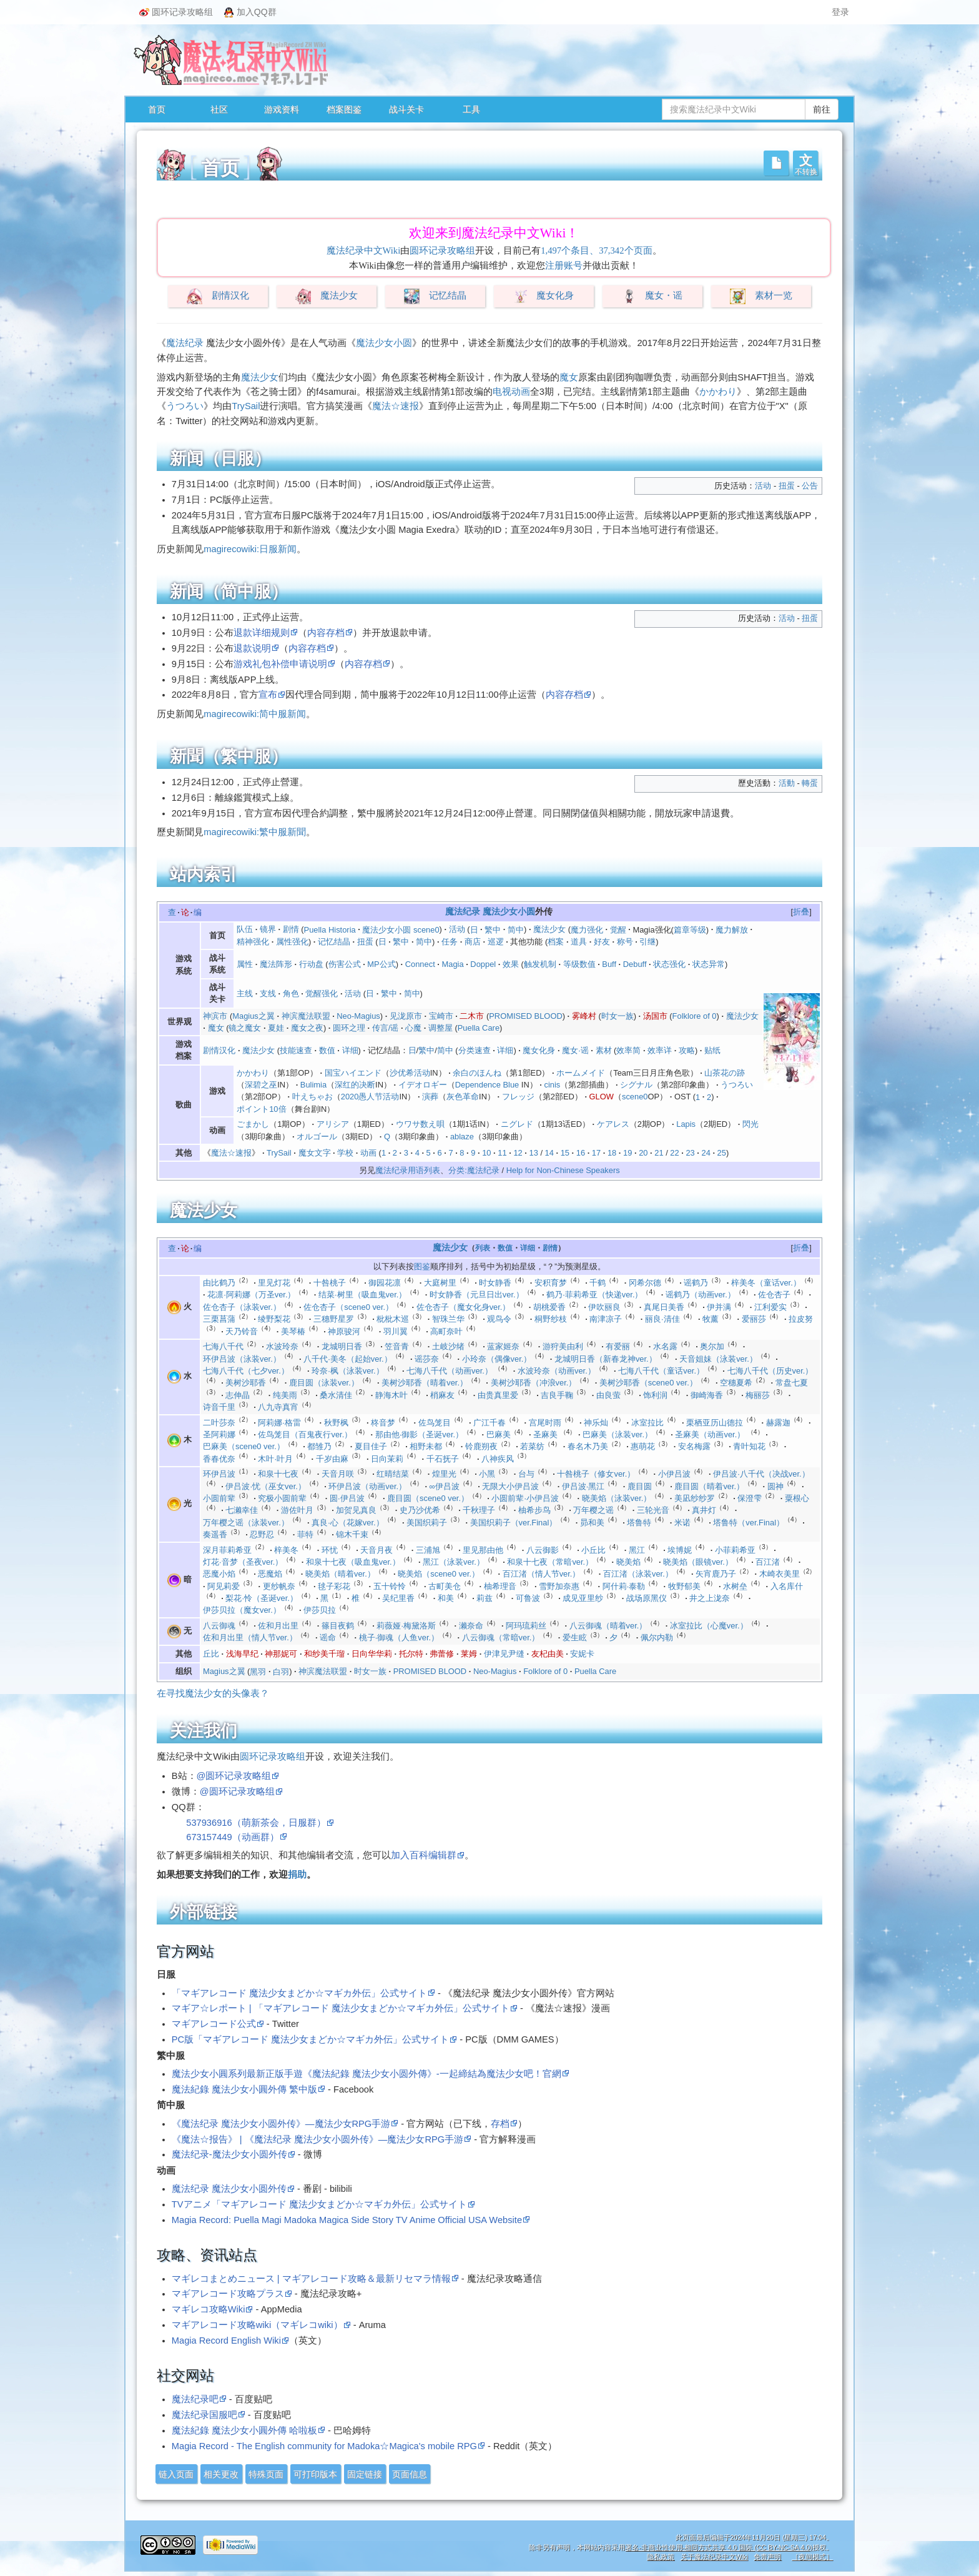 The width and height of the screenshot is (979, 2576). I want to click on オルゴール, so click(317, 1136).